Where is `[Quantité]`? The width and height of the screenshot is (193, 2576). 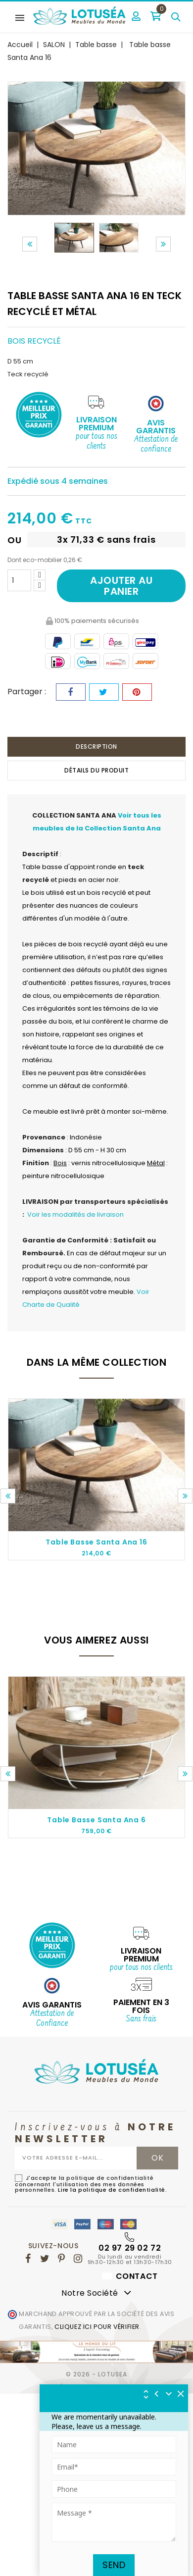
[Quantité] is located at coordinates (19, 580).